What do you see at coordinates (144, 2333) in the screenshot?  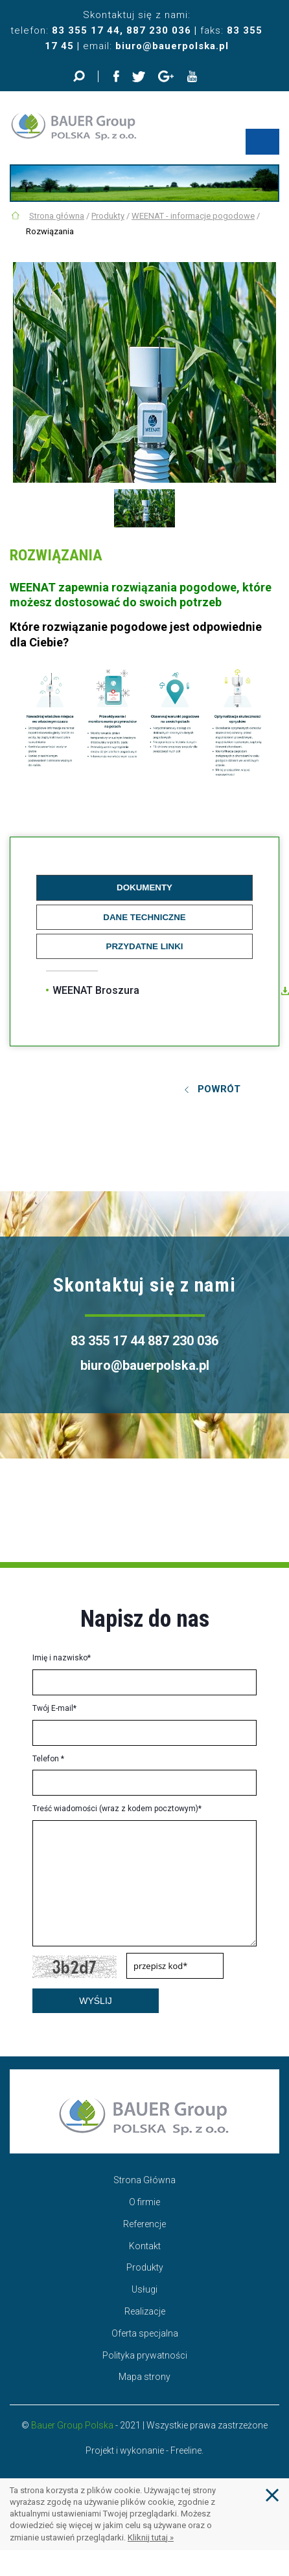 I see `Oferta specjalna` at bounding box center [144, 2333].